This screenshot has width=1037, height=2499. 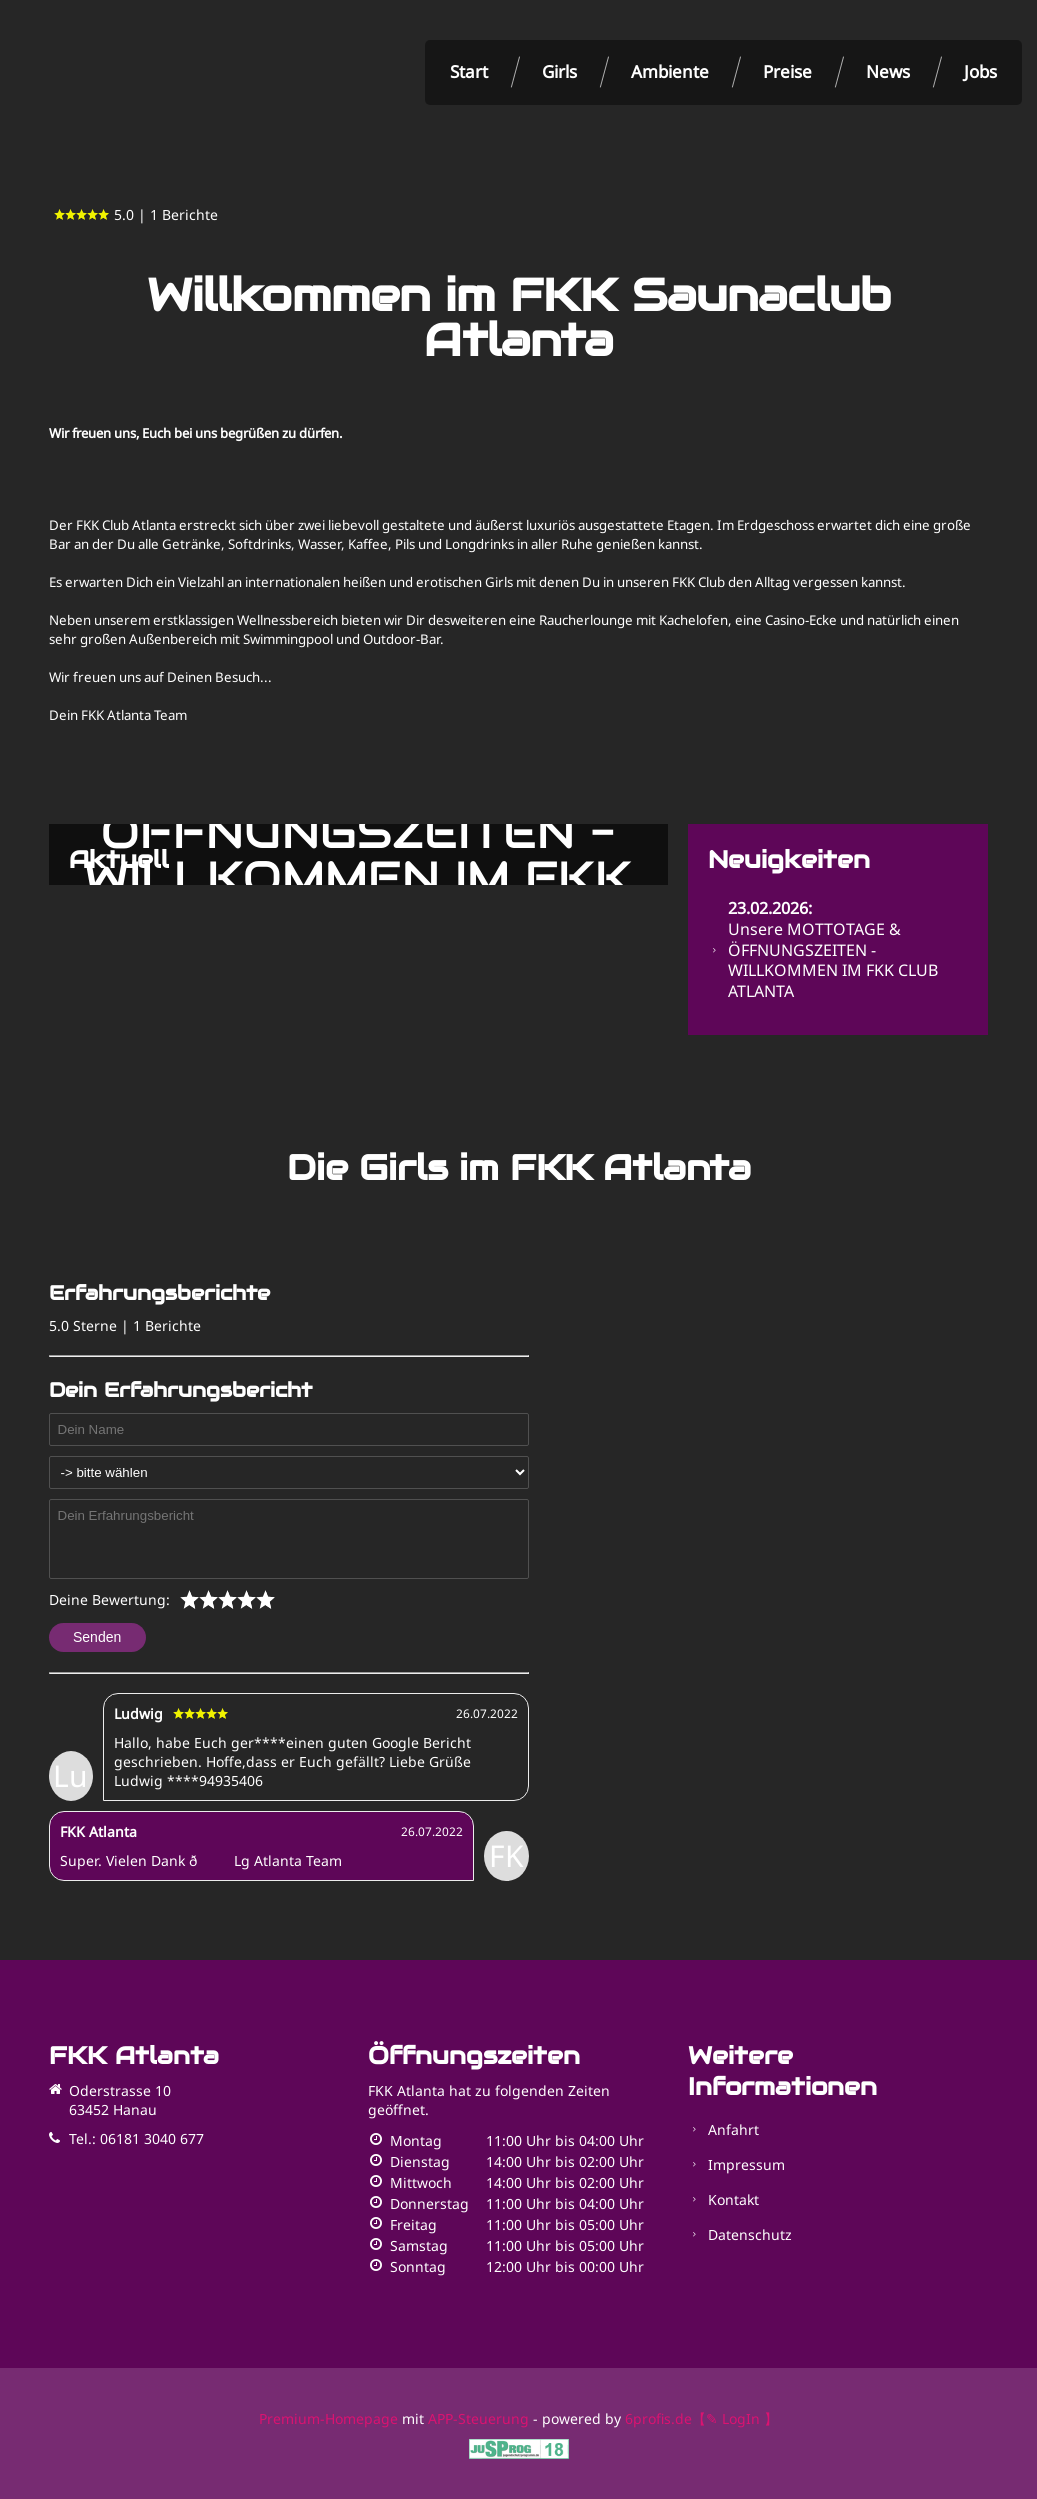 I want to click on Jobs, so click(x=980, y=71).